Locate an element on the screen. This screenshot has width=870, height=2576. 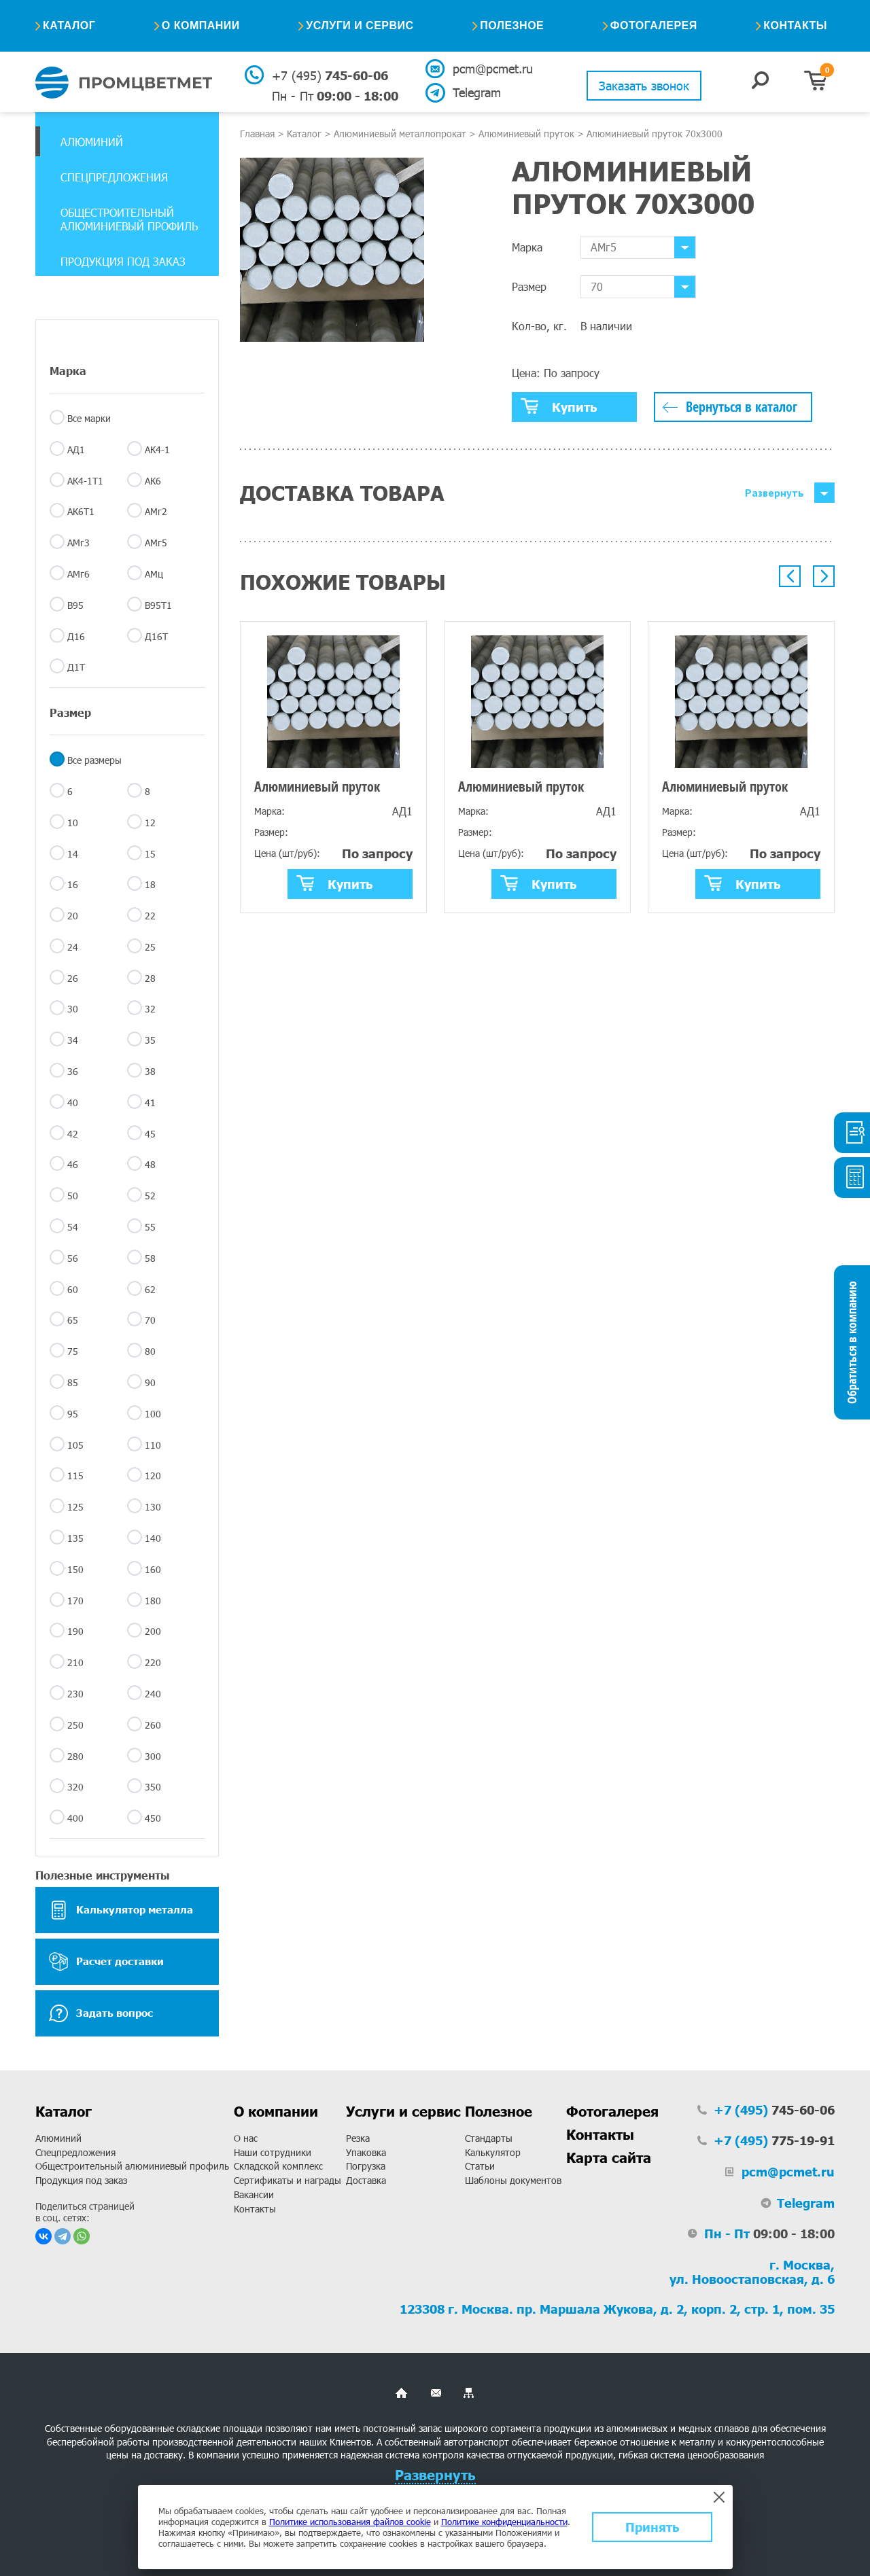
170 is located at coordinates (75, 1600).